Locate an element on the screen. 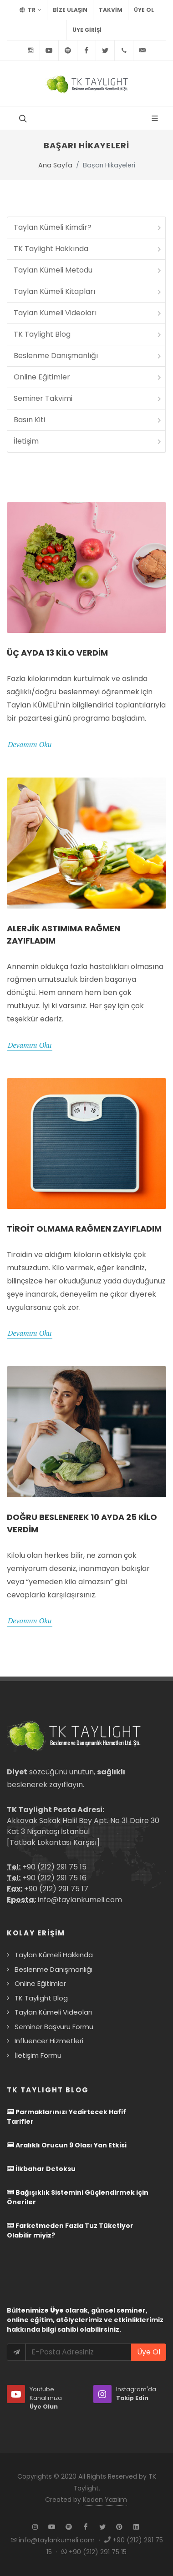  Taylan Kümeli Metodu is located at coordinates (88, 270).